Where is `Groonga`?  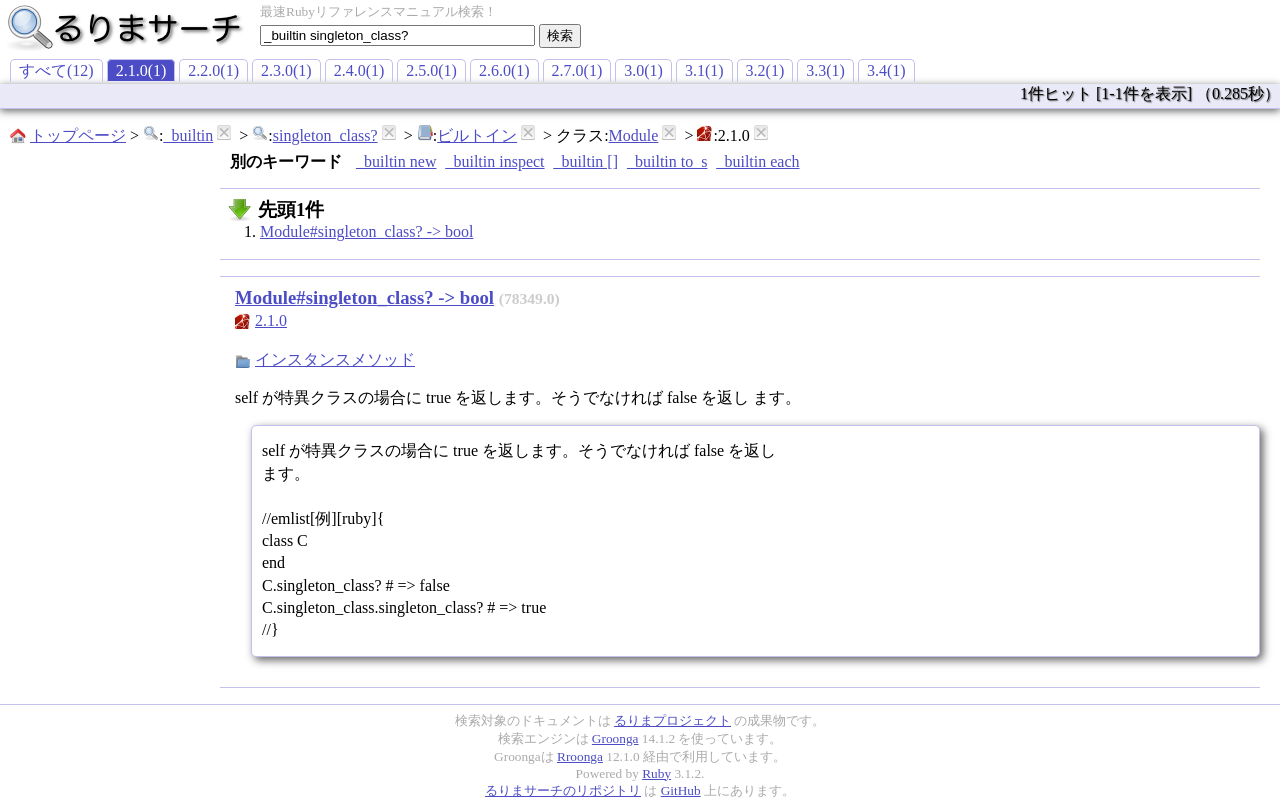 Groonga is located at coordinates (615, 738).